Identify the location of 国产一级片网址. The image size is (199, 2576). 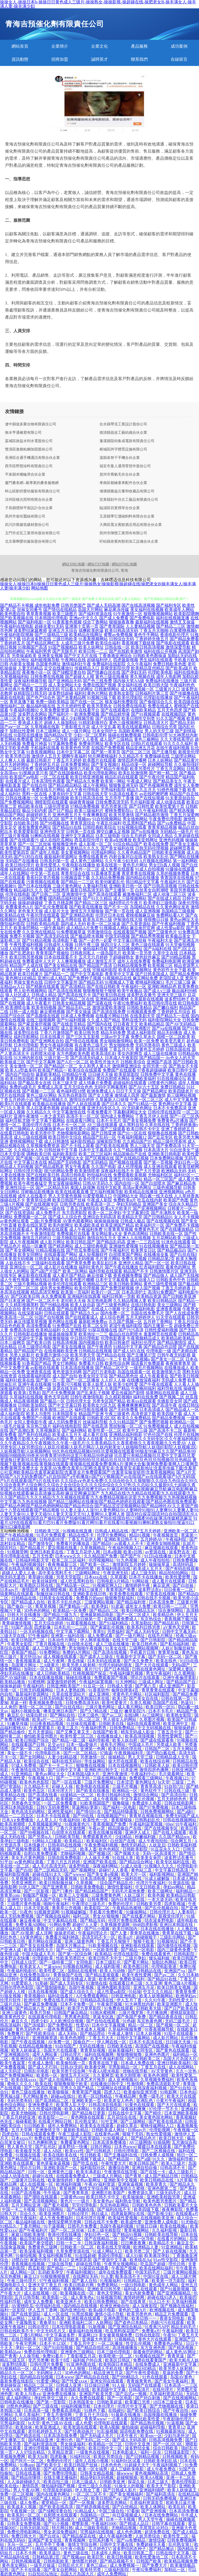
(130, 1635).